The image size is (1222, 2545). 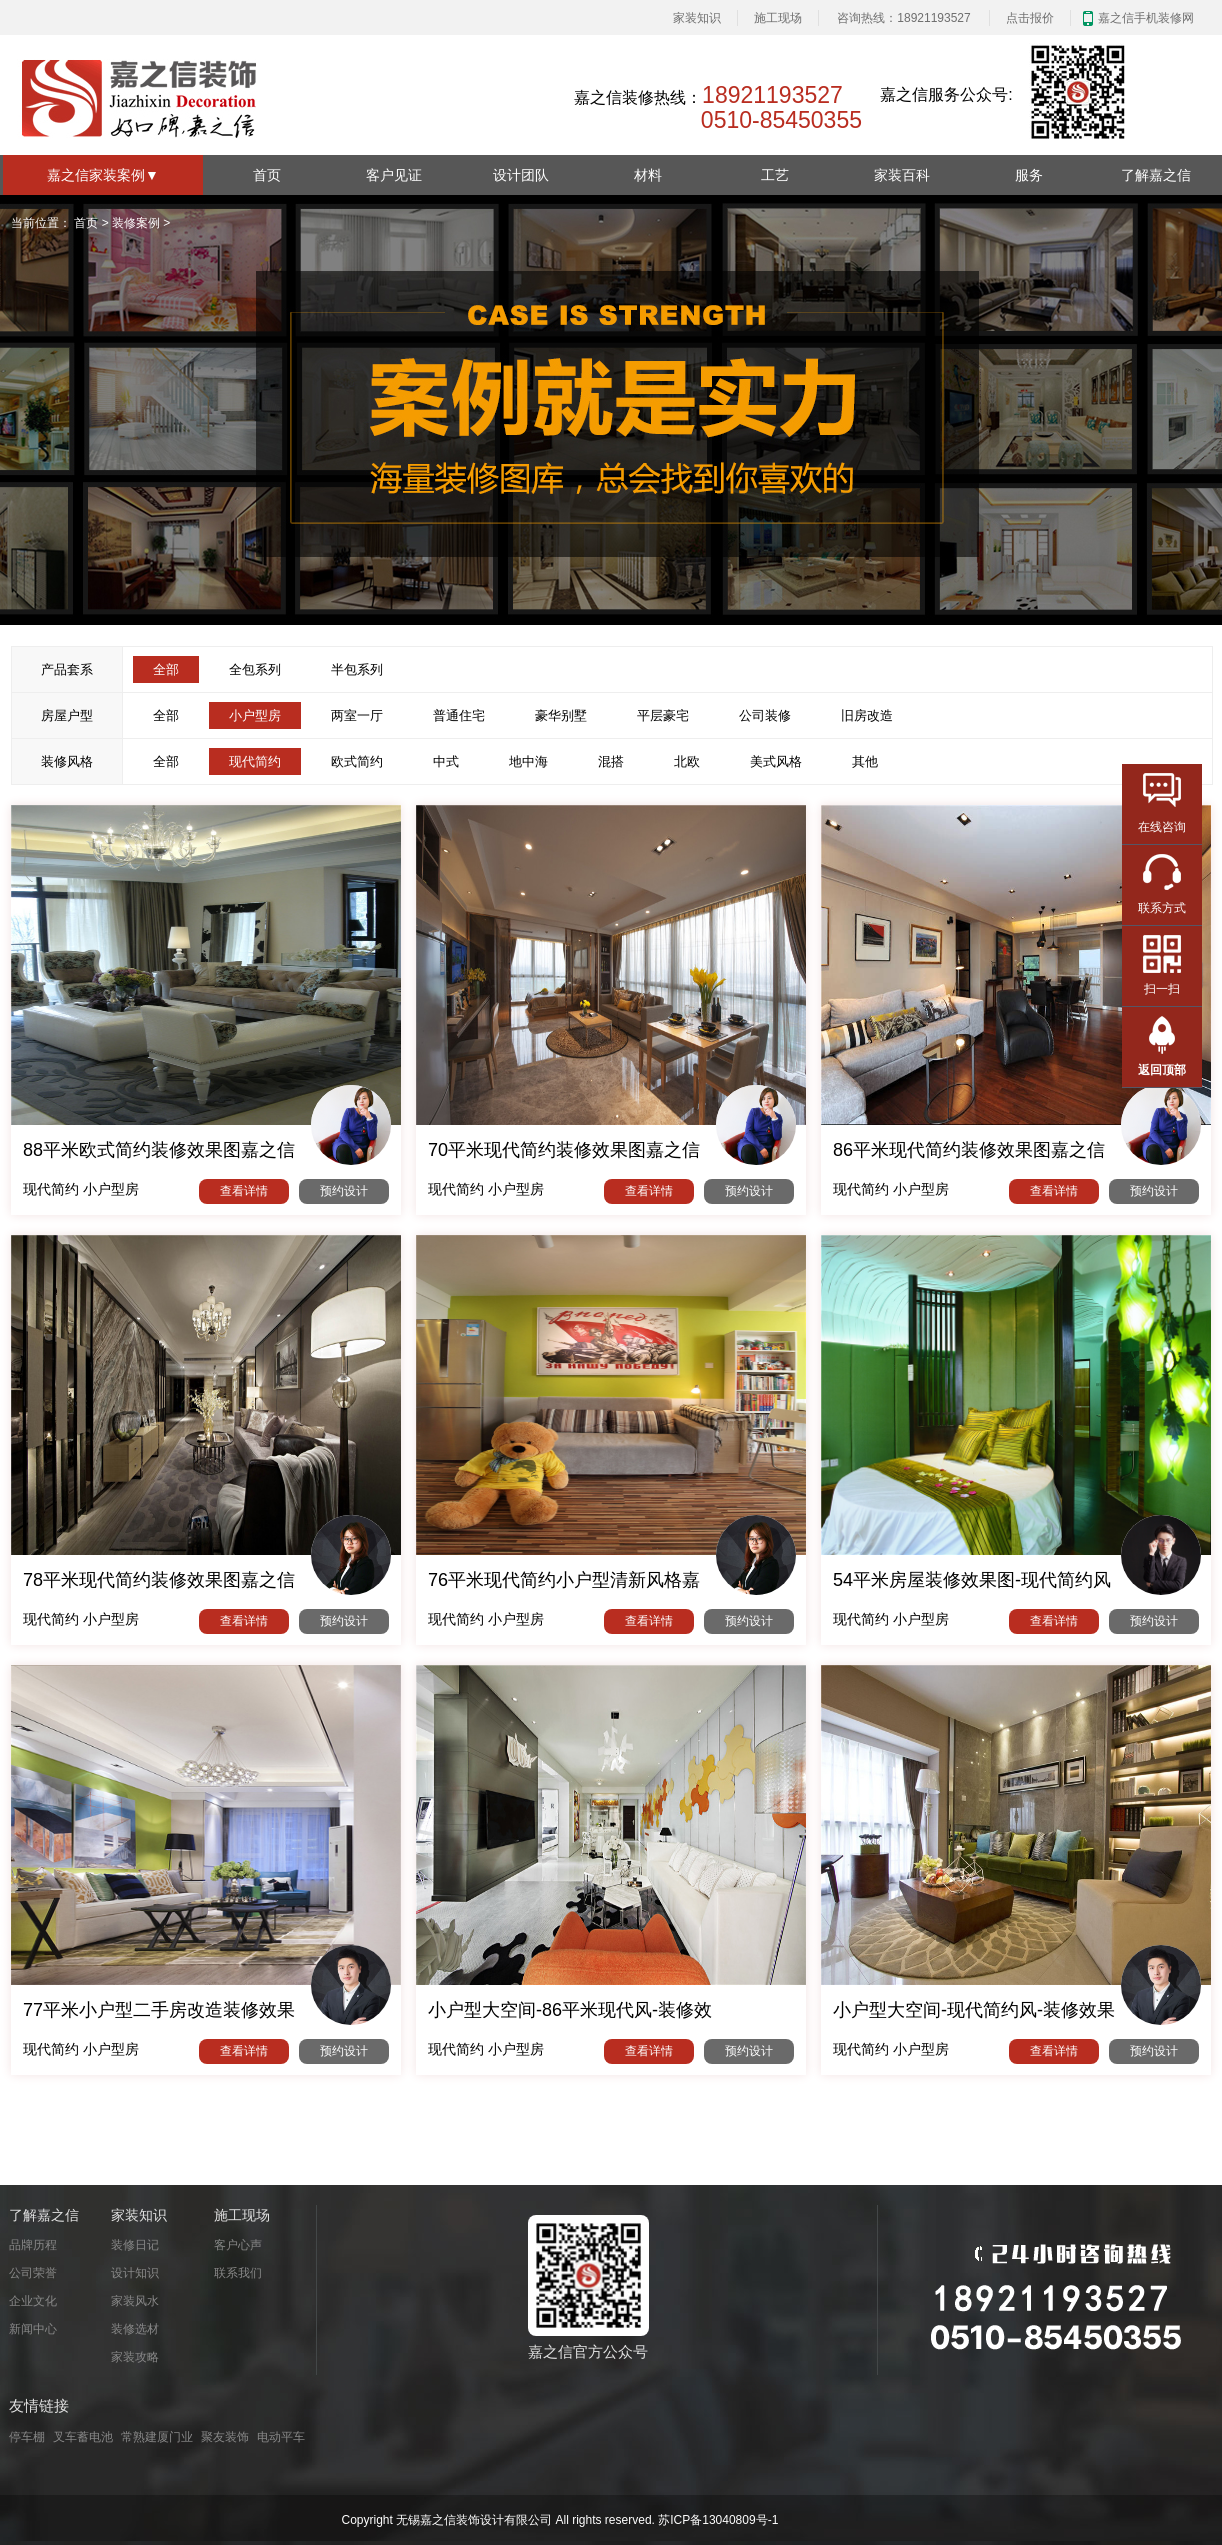 What do you see at coordinates (225, 2437) in the screenshot?
I see `聚友装饰` at bounding box center [225, 2437].